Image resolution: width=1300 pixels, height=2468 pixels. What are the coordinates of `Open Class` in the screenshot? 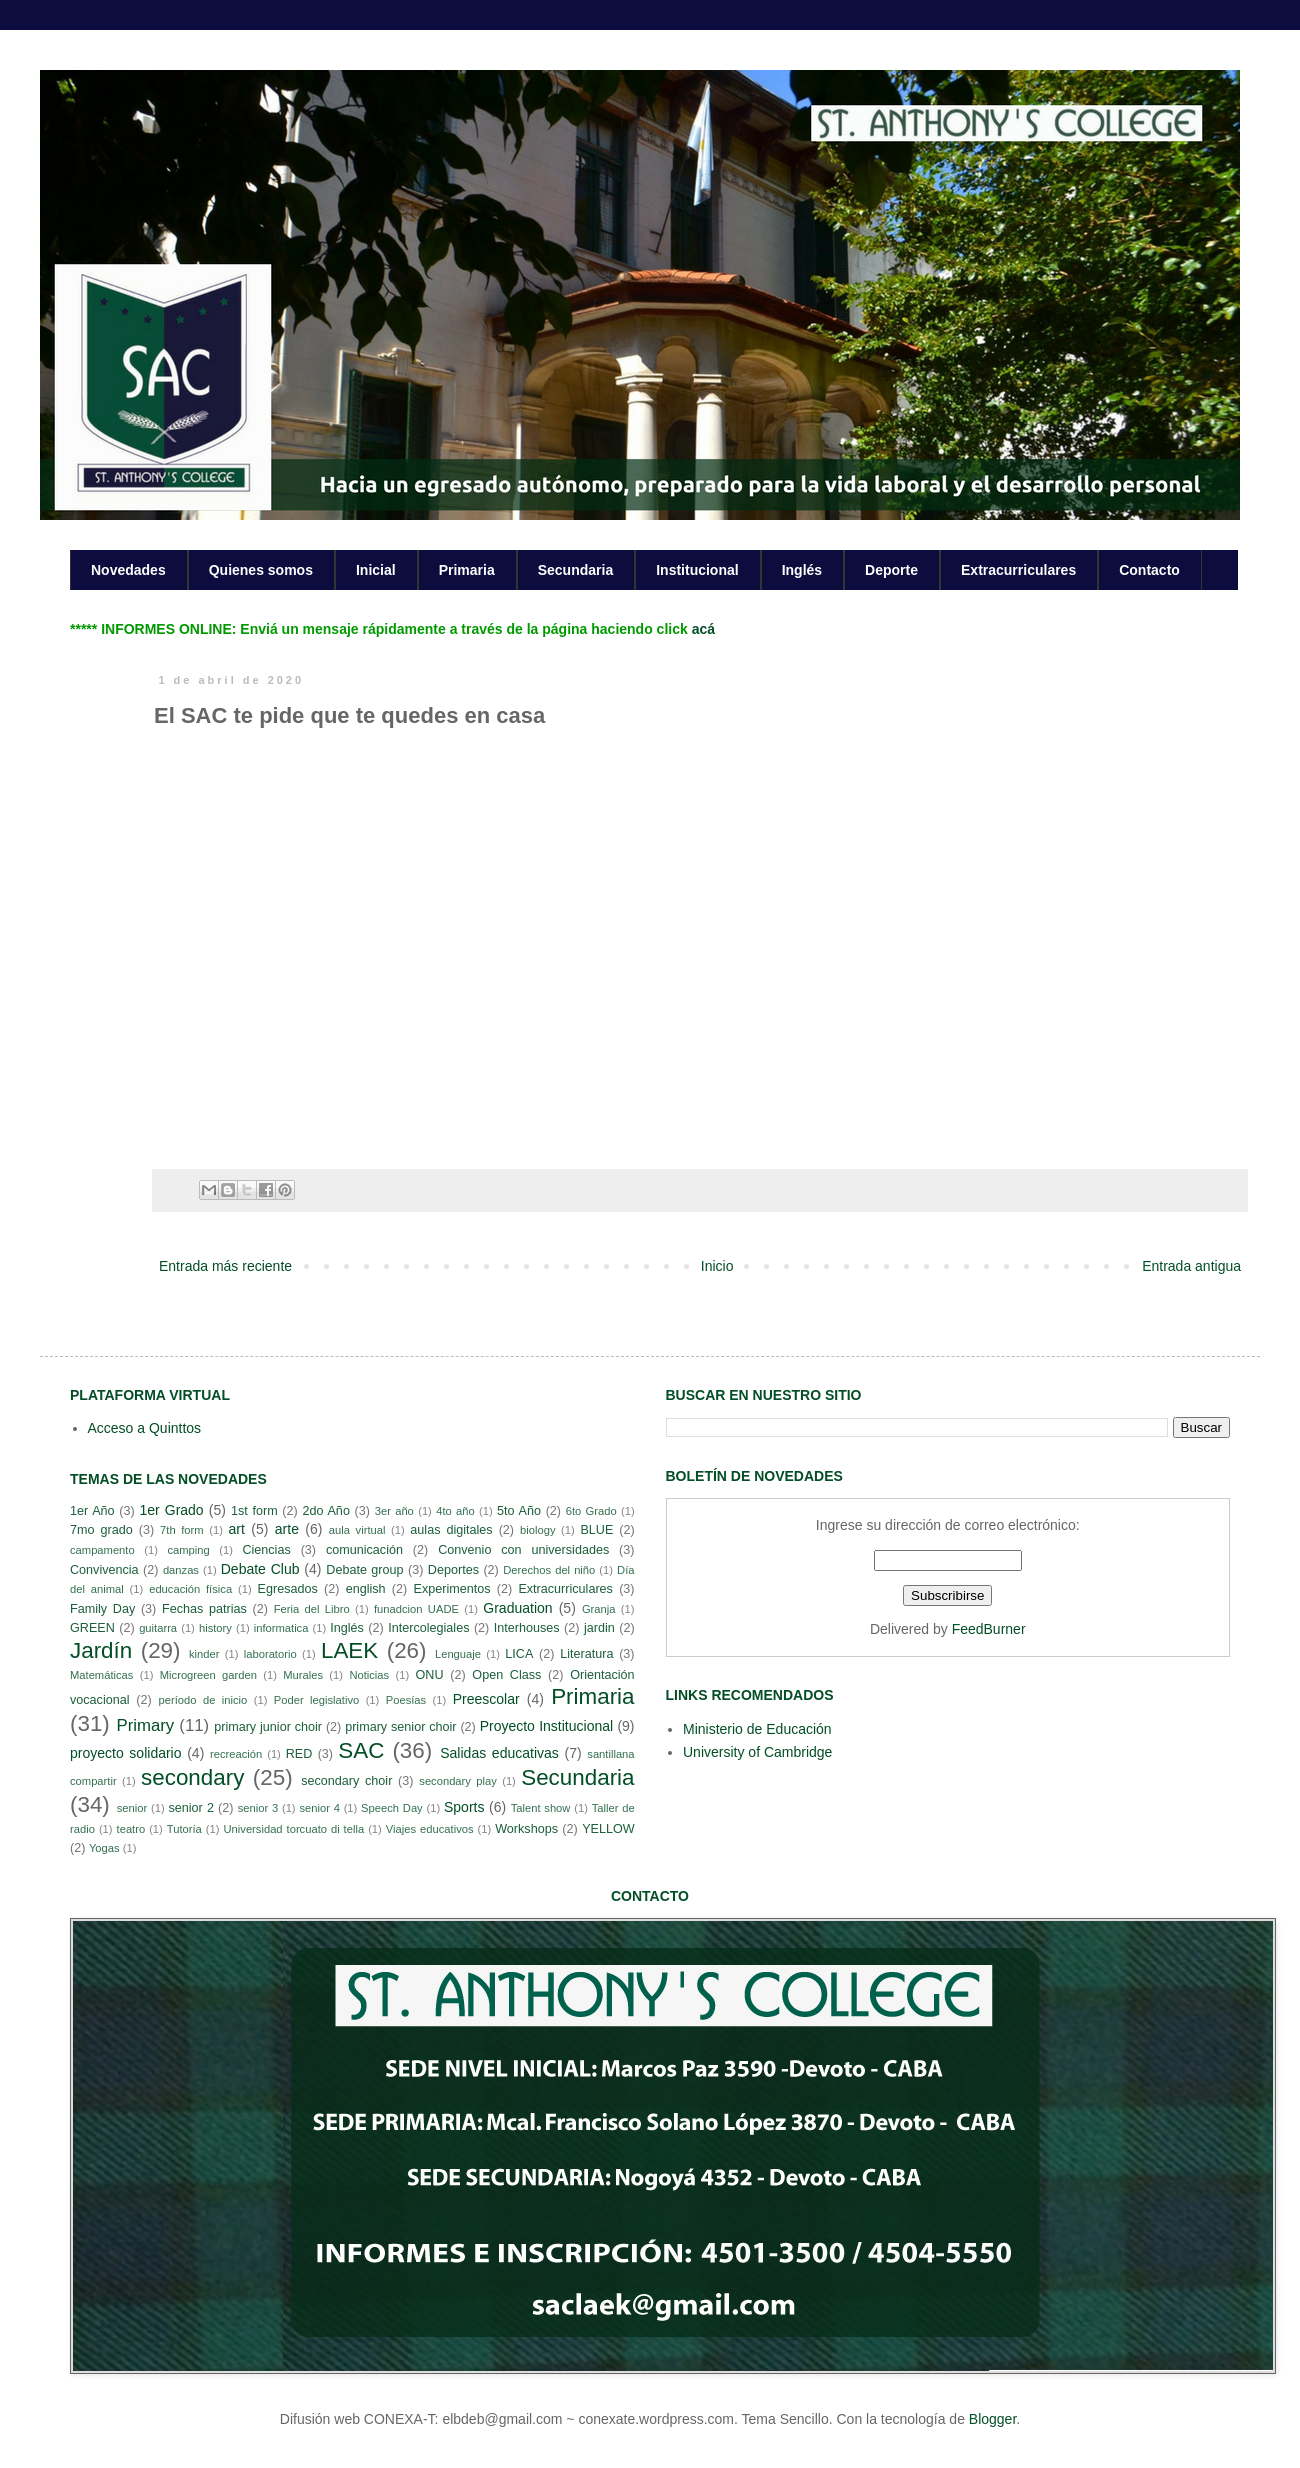 It's located at (506, 1675).